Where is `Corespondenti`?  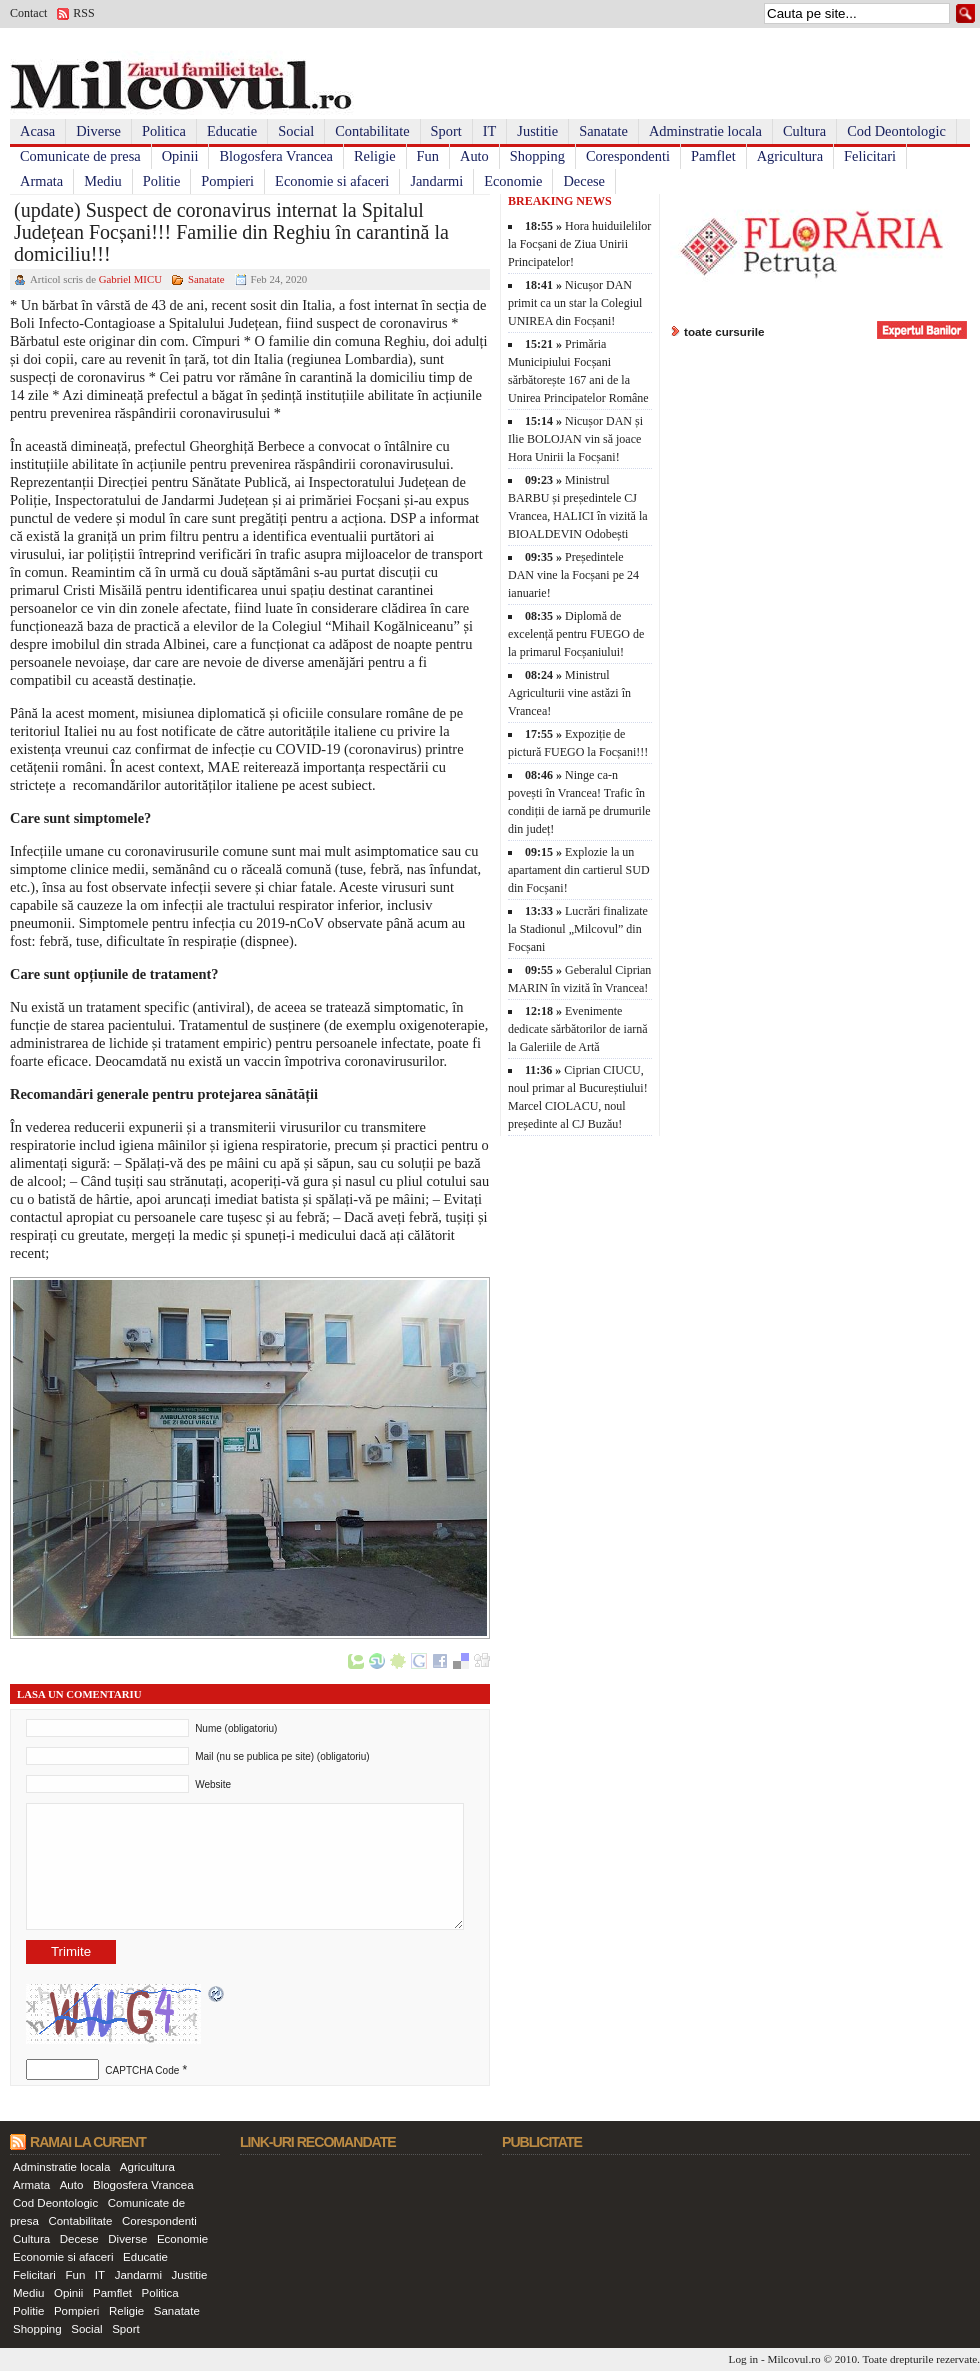
Corespondenti is located at coordinates (628, 156).